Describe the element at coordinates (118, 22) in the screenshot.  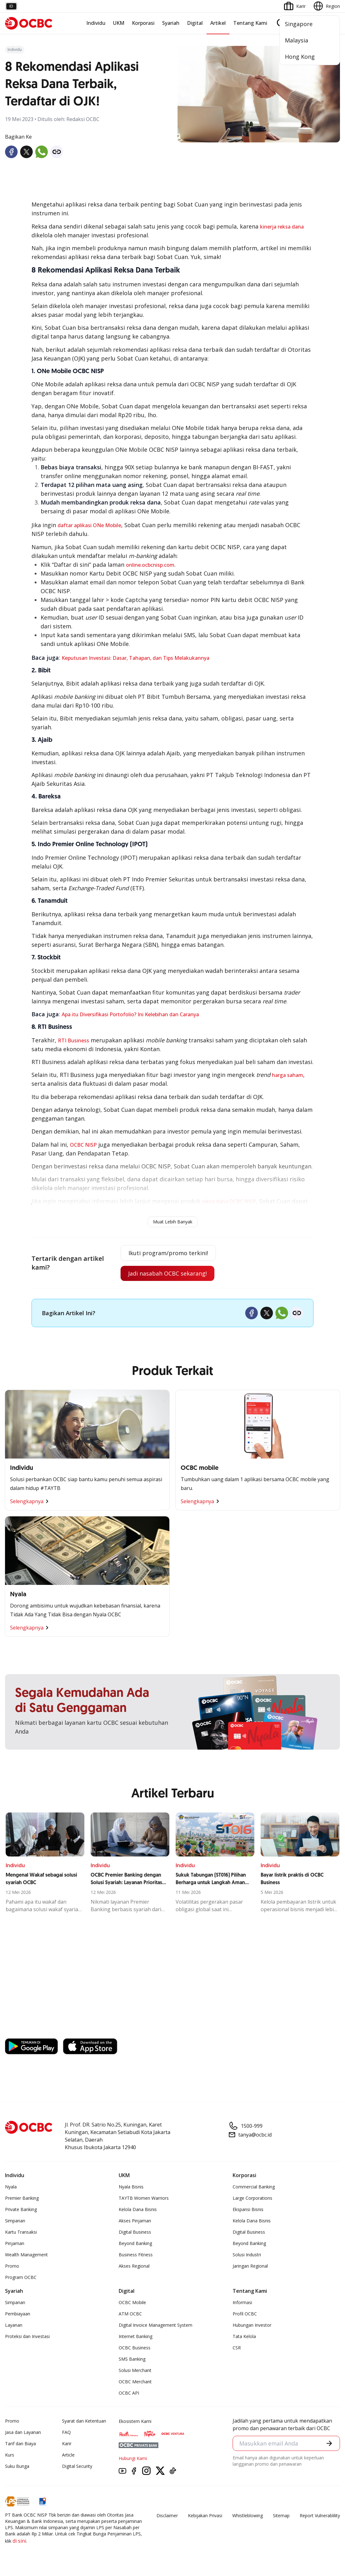
I see `UKM` at that location.